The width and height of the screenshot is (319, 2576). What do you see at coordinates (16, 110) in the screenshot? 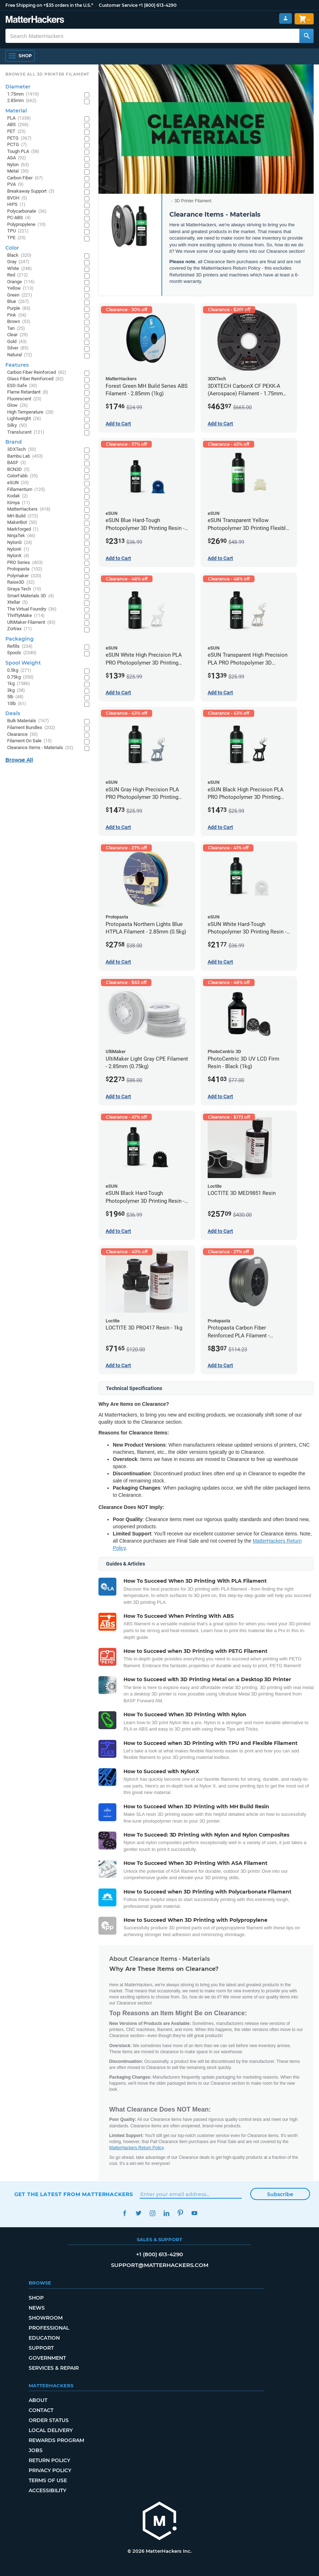
I see `Material` at bounding box center [16, 110].